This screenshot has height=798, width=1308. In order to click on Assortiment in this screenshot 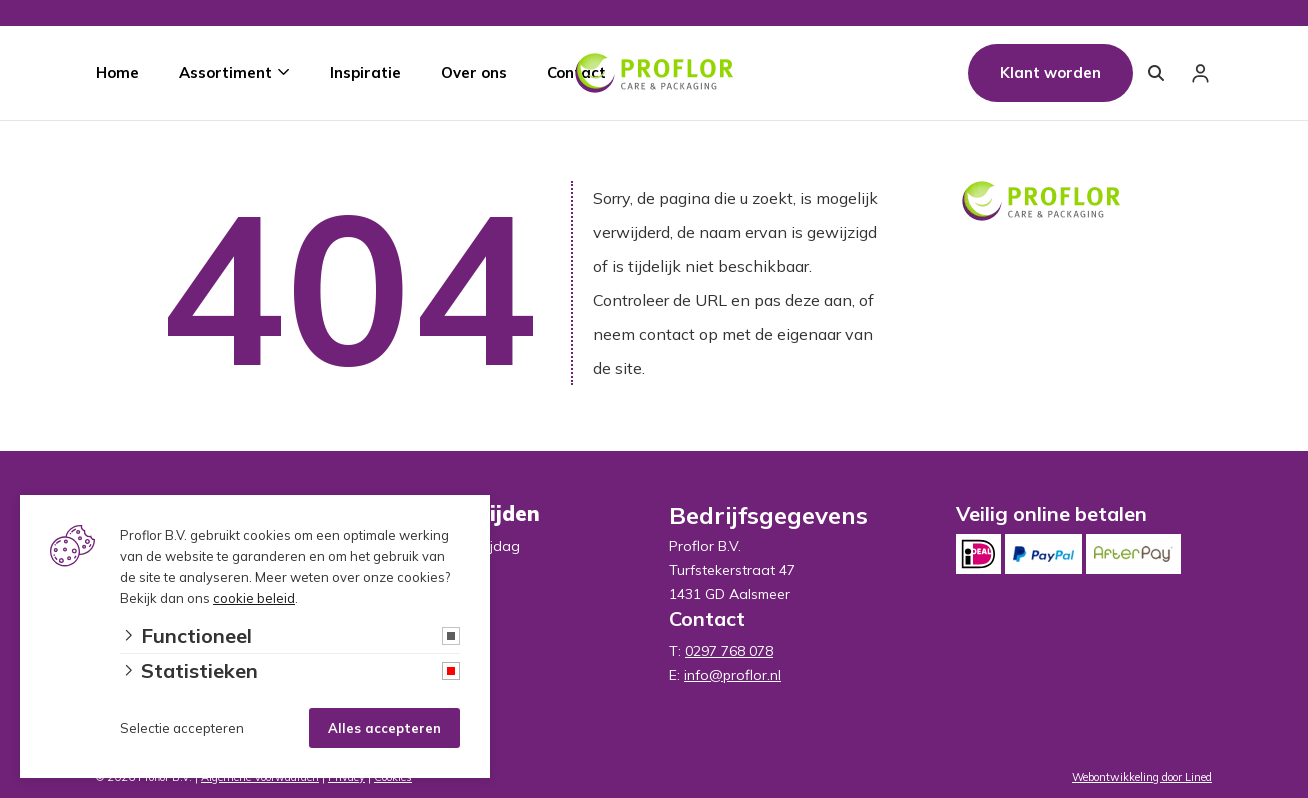, I will do `click(225, 72)`.